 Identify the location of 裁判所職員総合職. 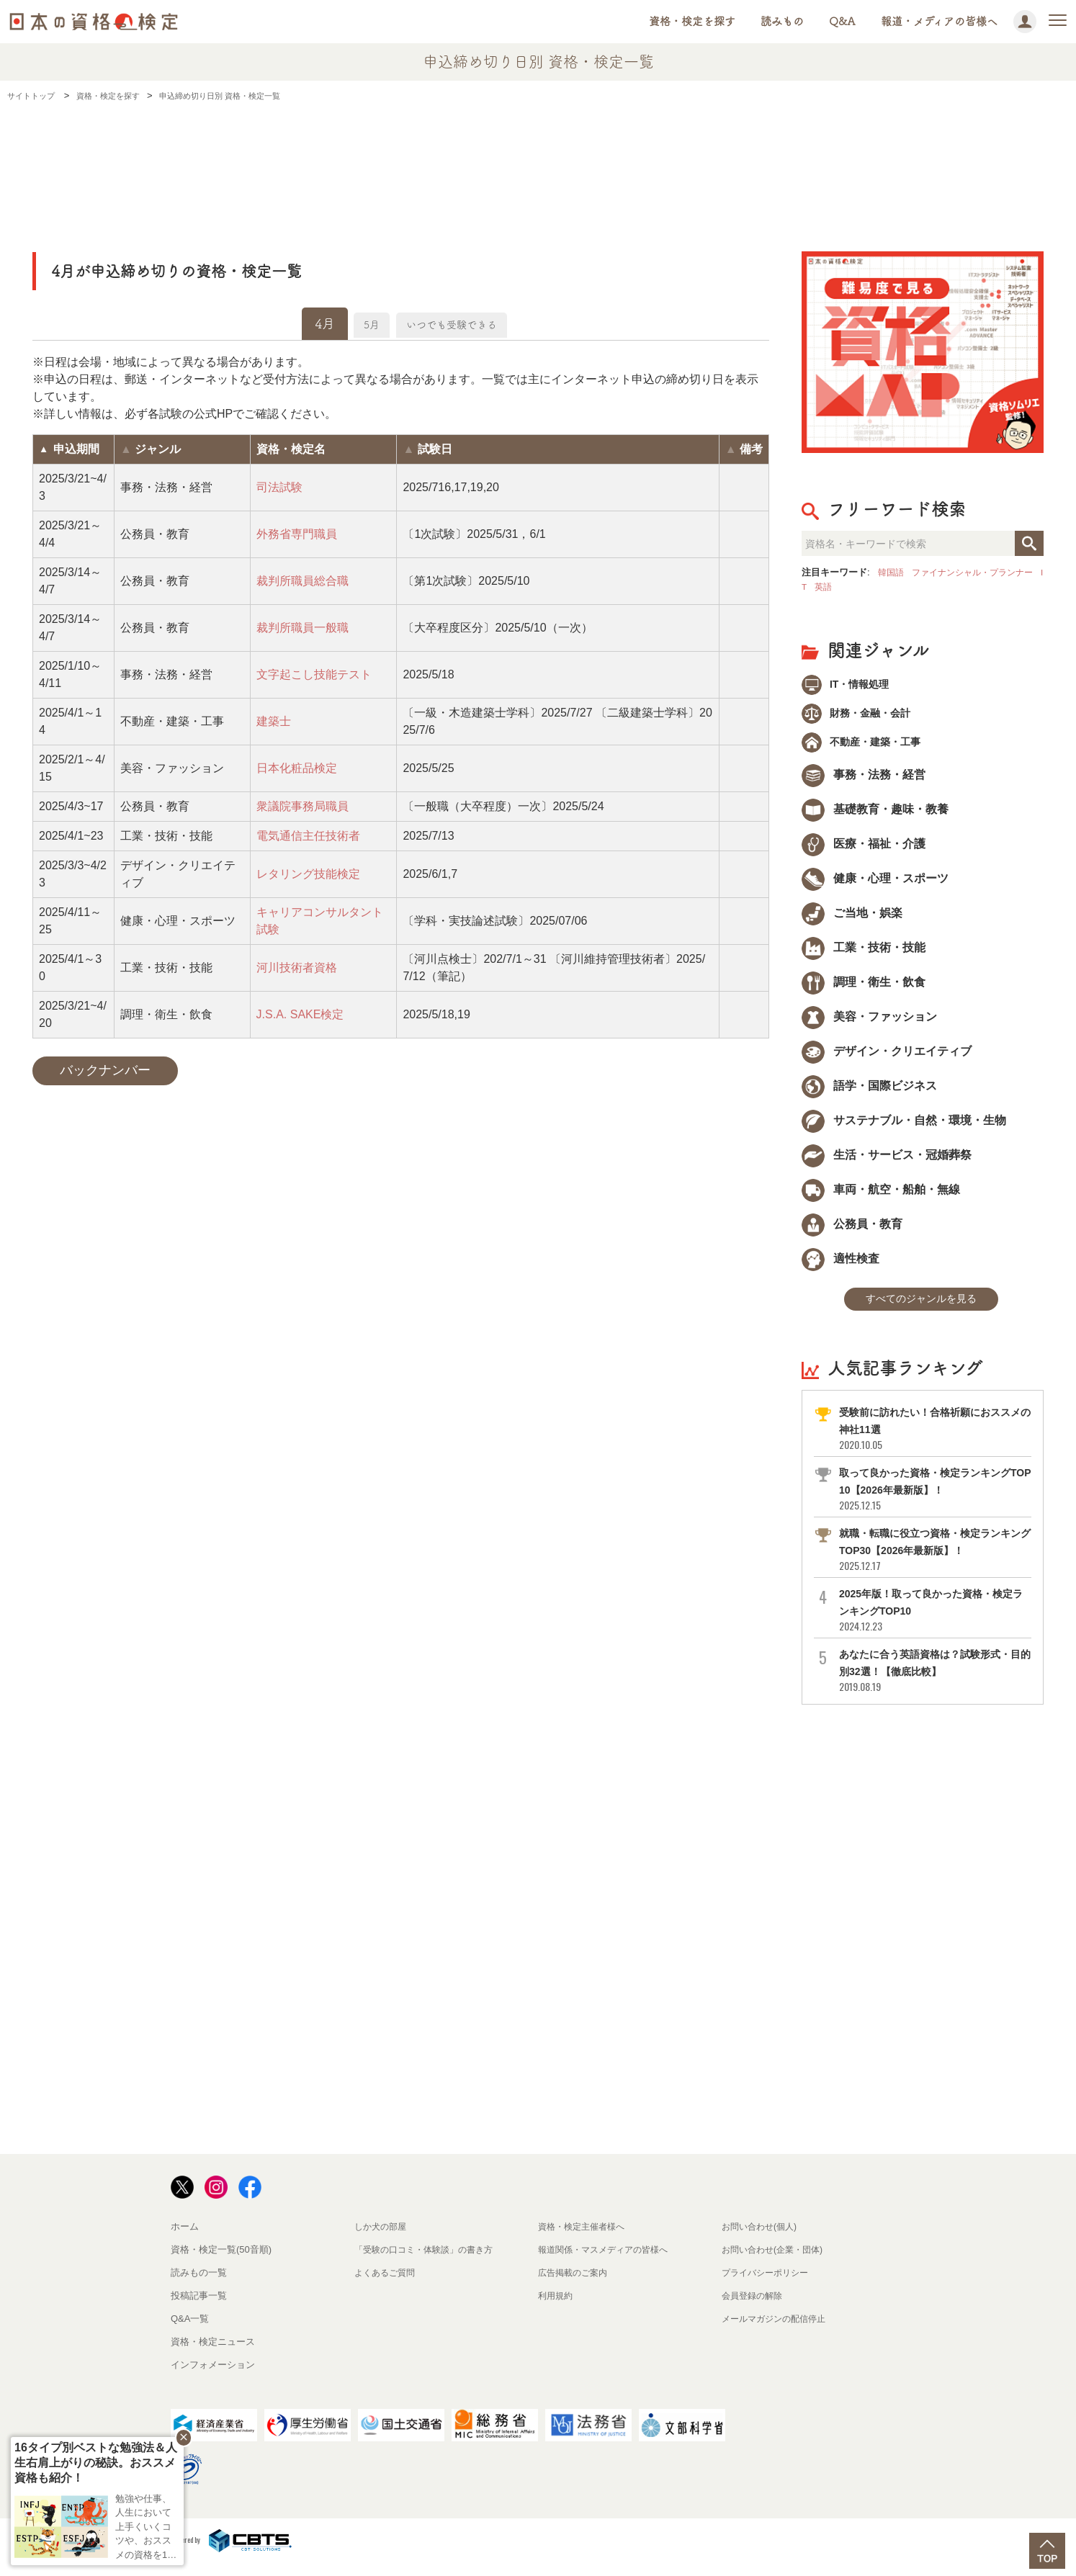
(302, 581).